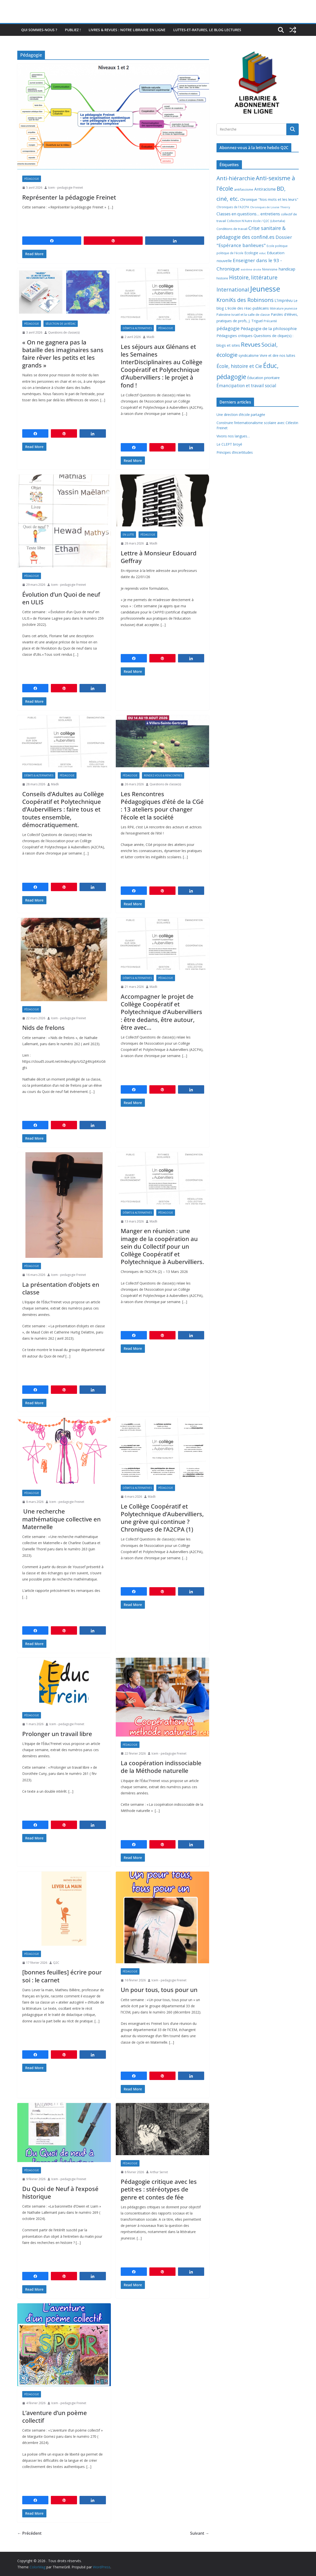  I want to click on Pédagogies critiques [Pédagogies critiques (14 éléments)], so click(235, 335).